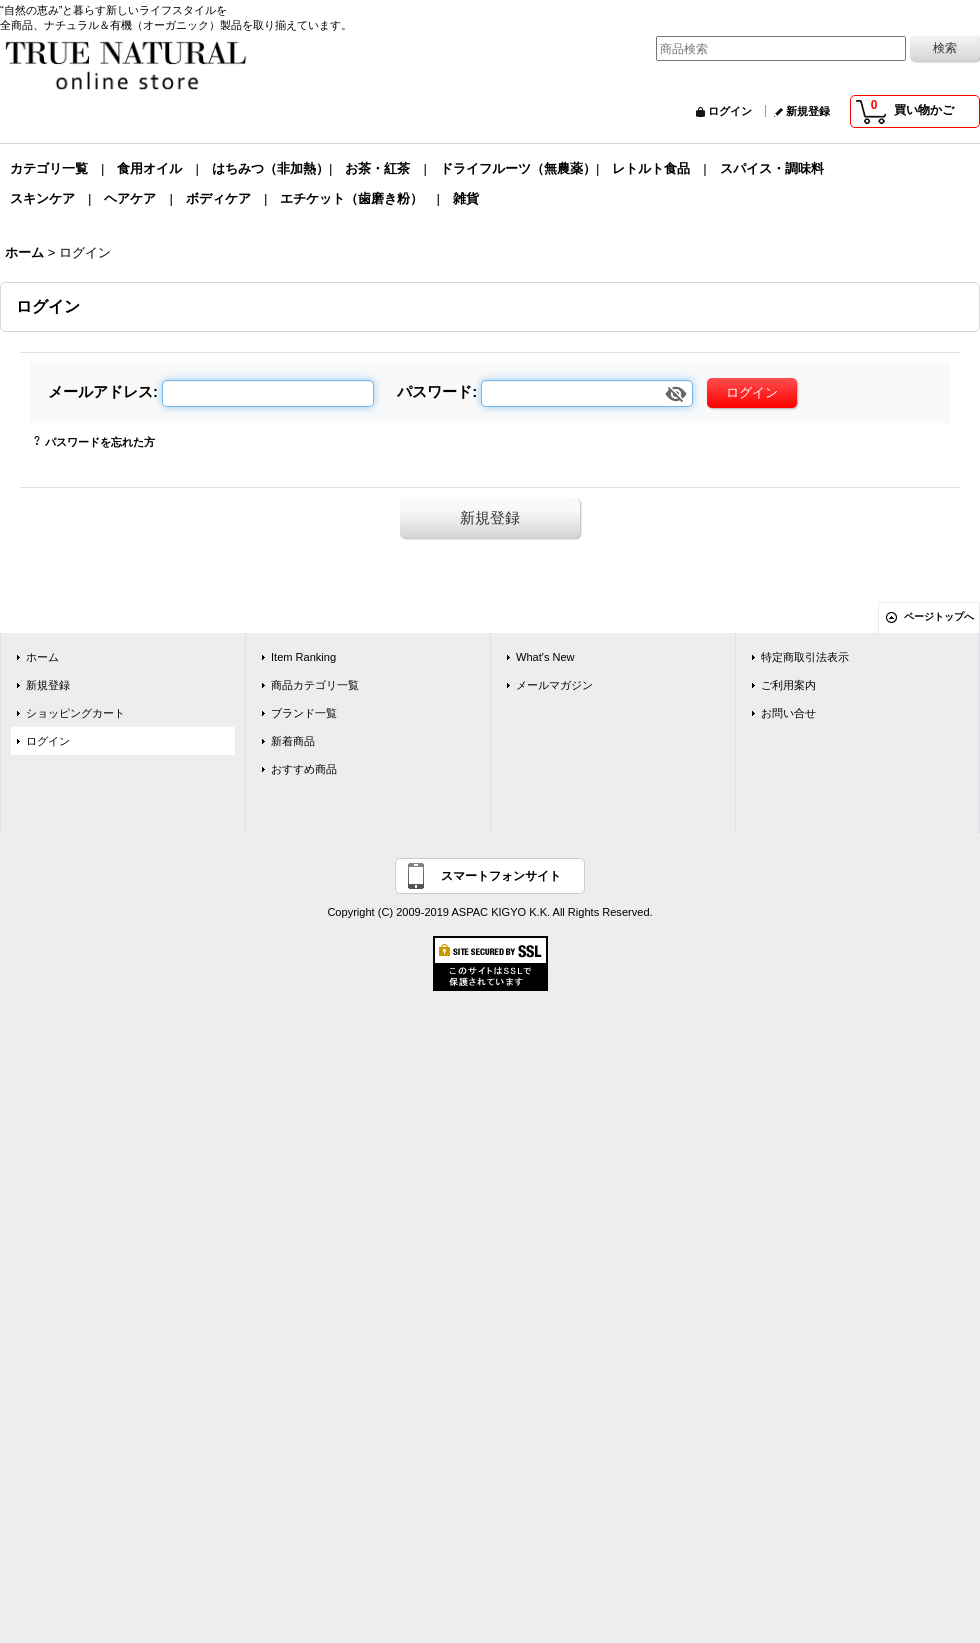 The width and height of the screenshot is (980, 1643). Describe the element at coordinates (42, 198) in the screenshot. I see `スキンケア` at that location.